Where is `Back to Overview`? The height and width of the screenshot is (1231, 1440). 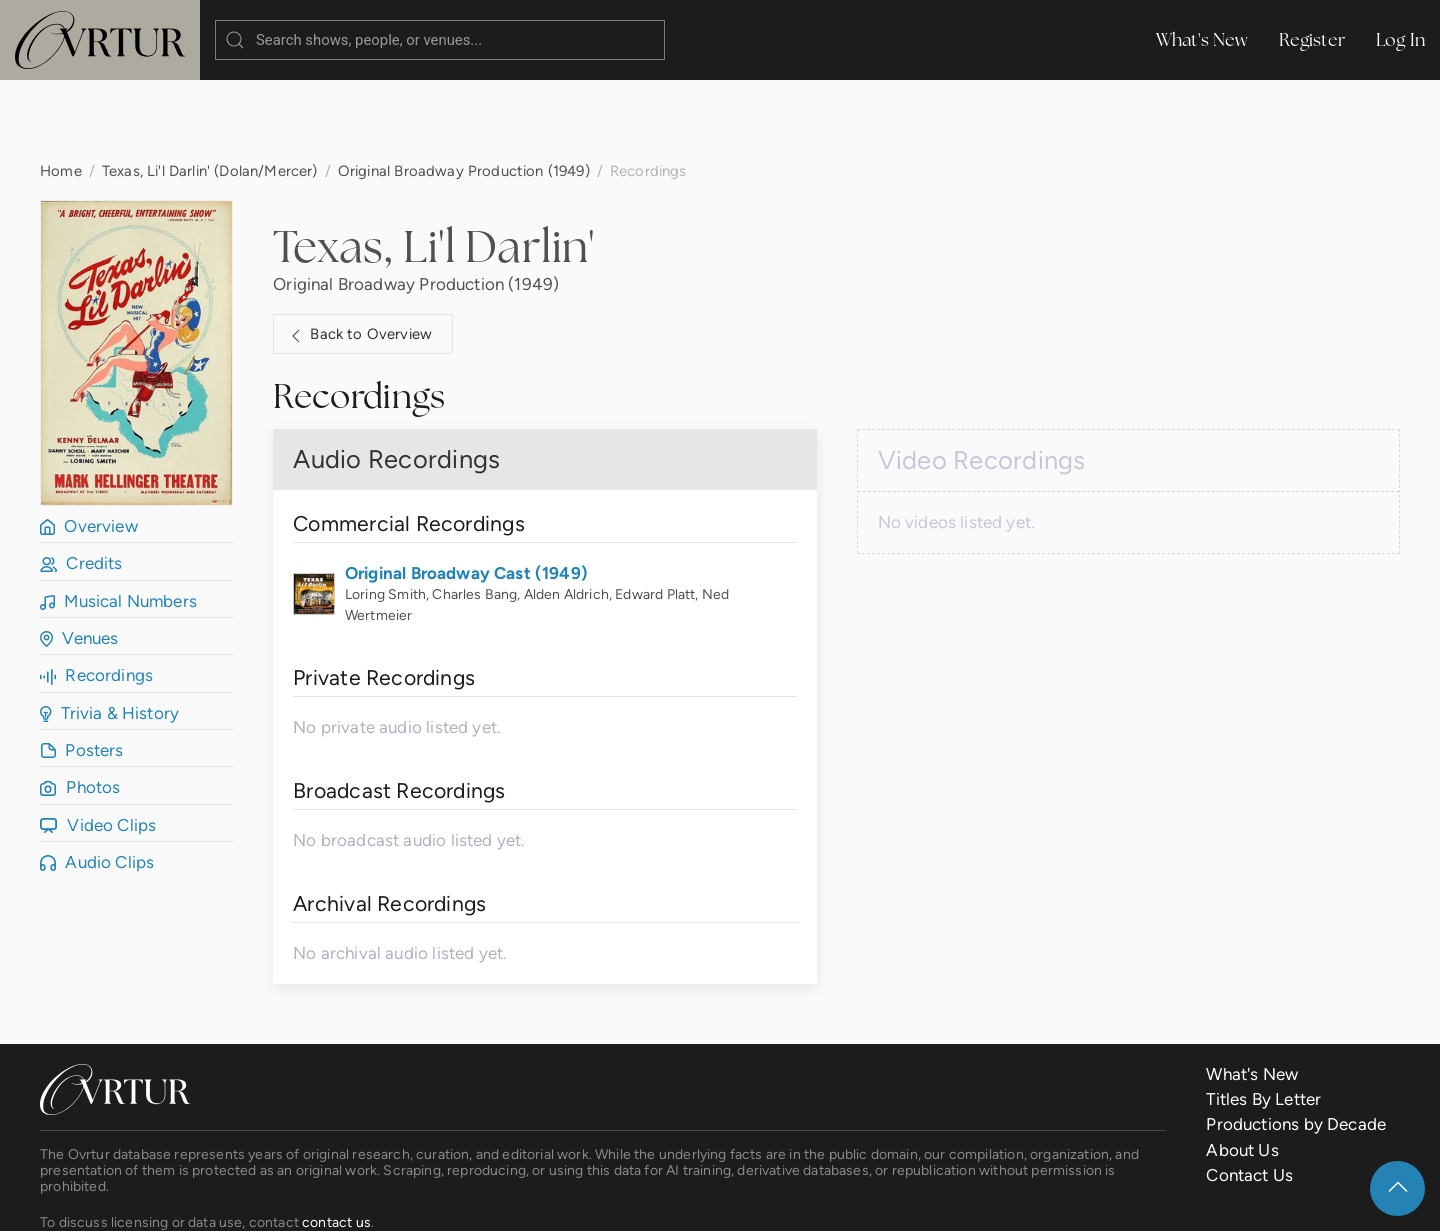
Back to Overview is located at coordinates (359, 255).